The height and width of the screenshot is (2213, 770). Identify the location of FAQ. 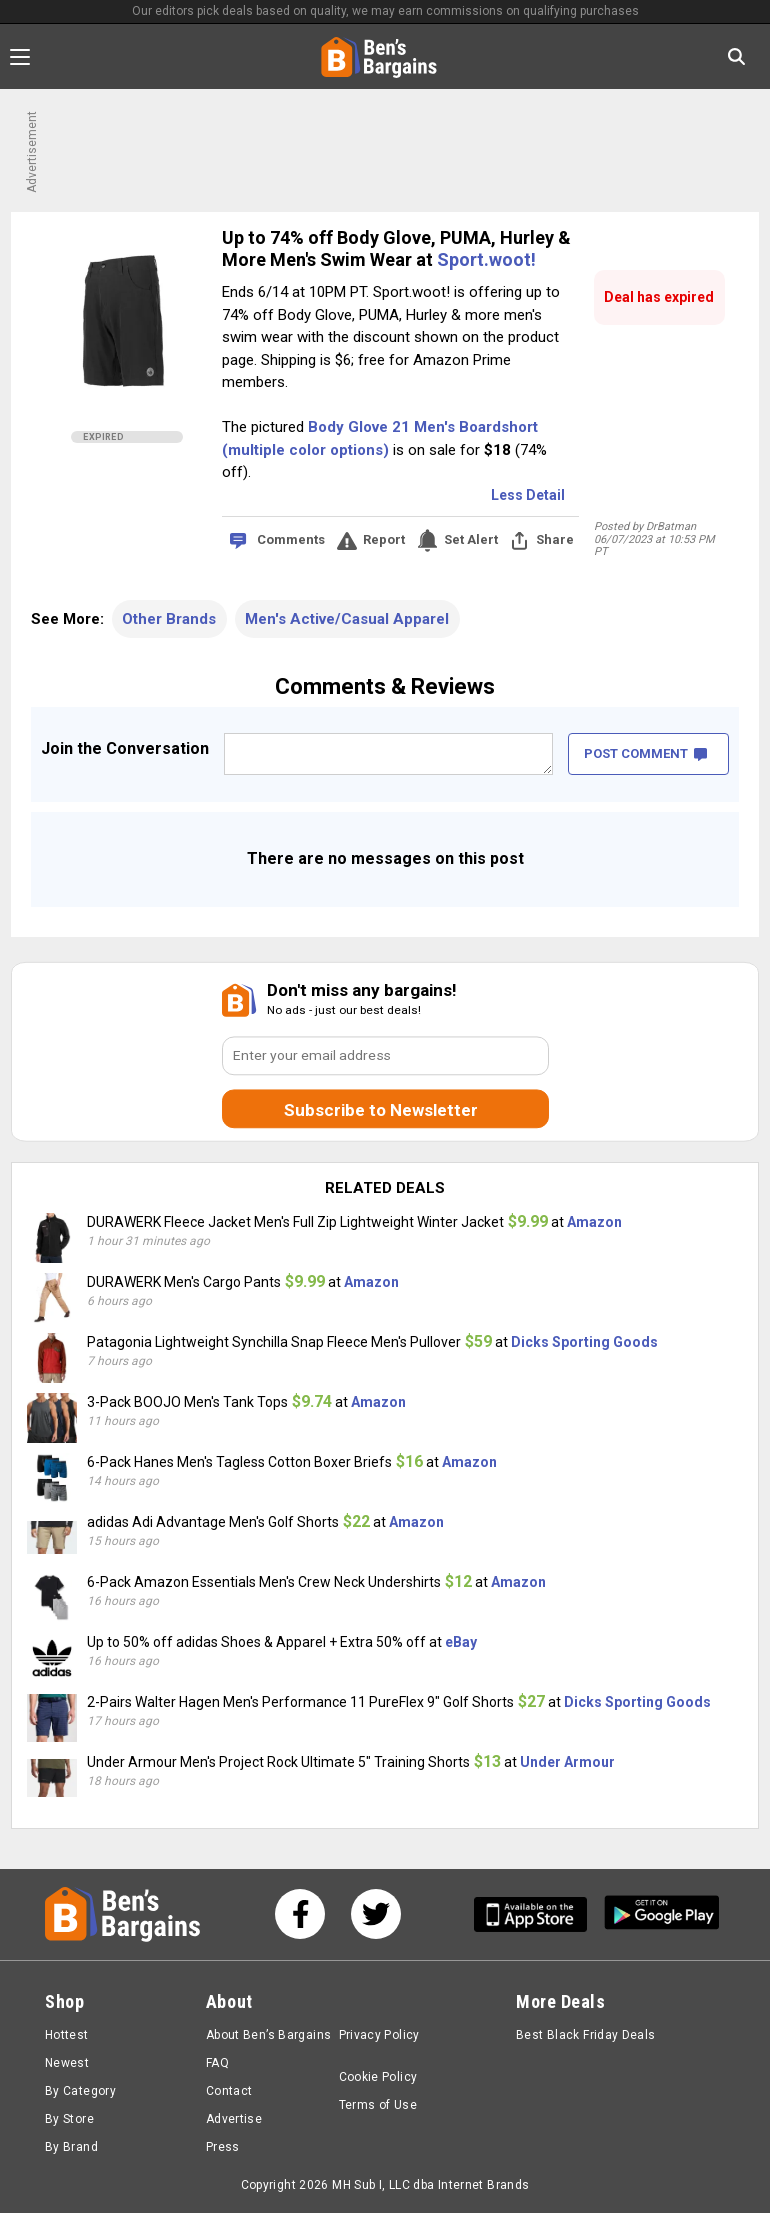
(217, 2063).